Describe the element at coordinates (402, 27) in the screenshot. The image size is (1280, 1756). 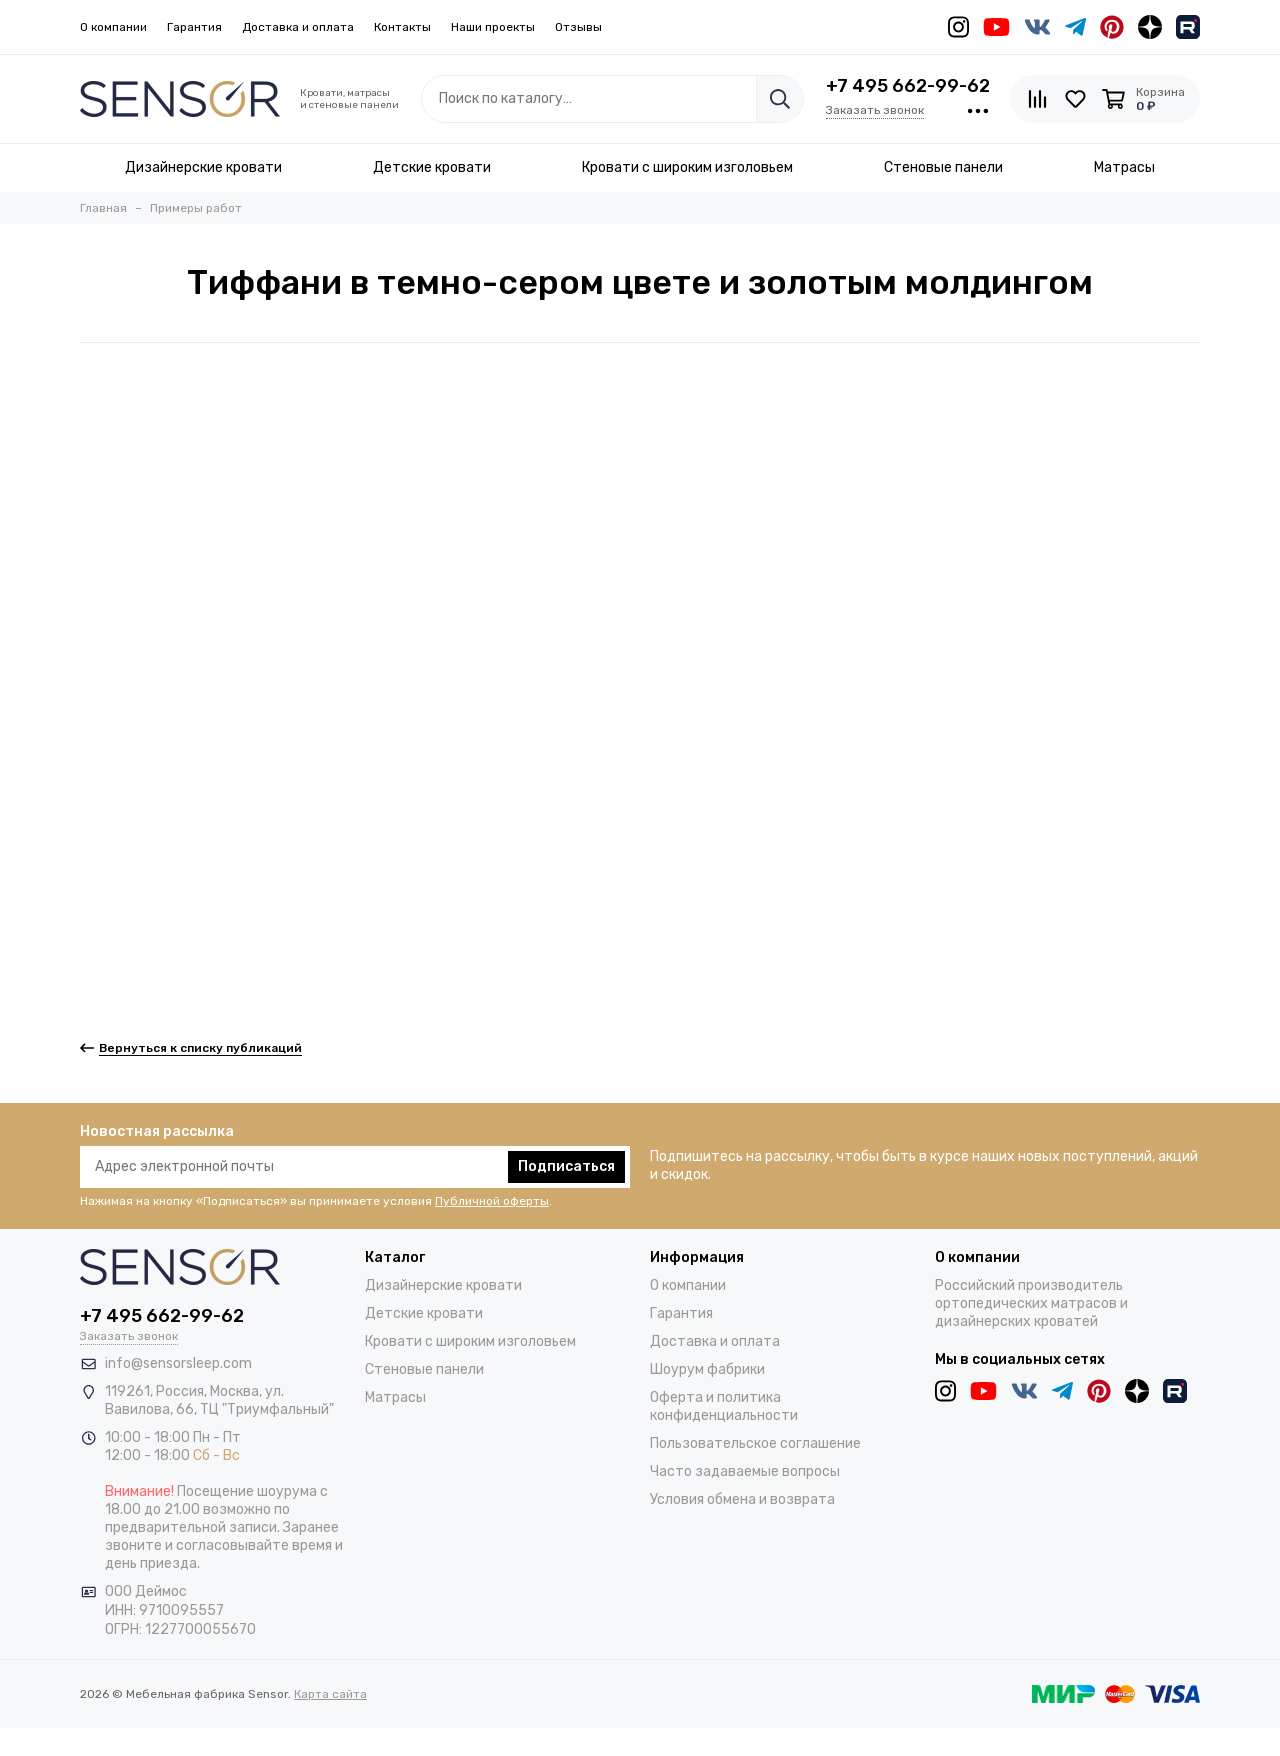
I see `Контакты` at that location.